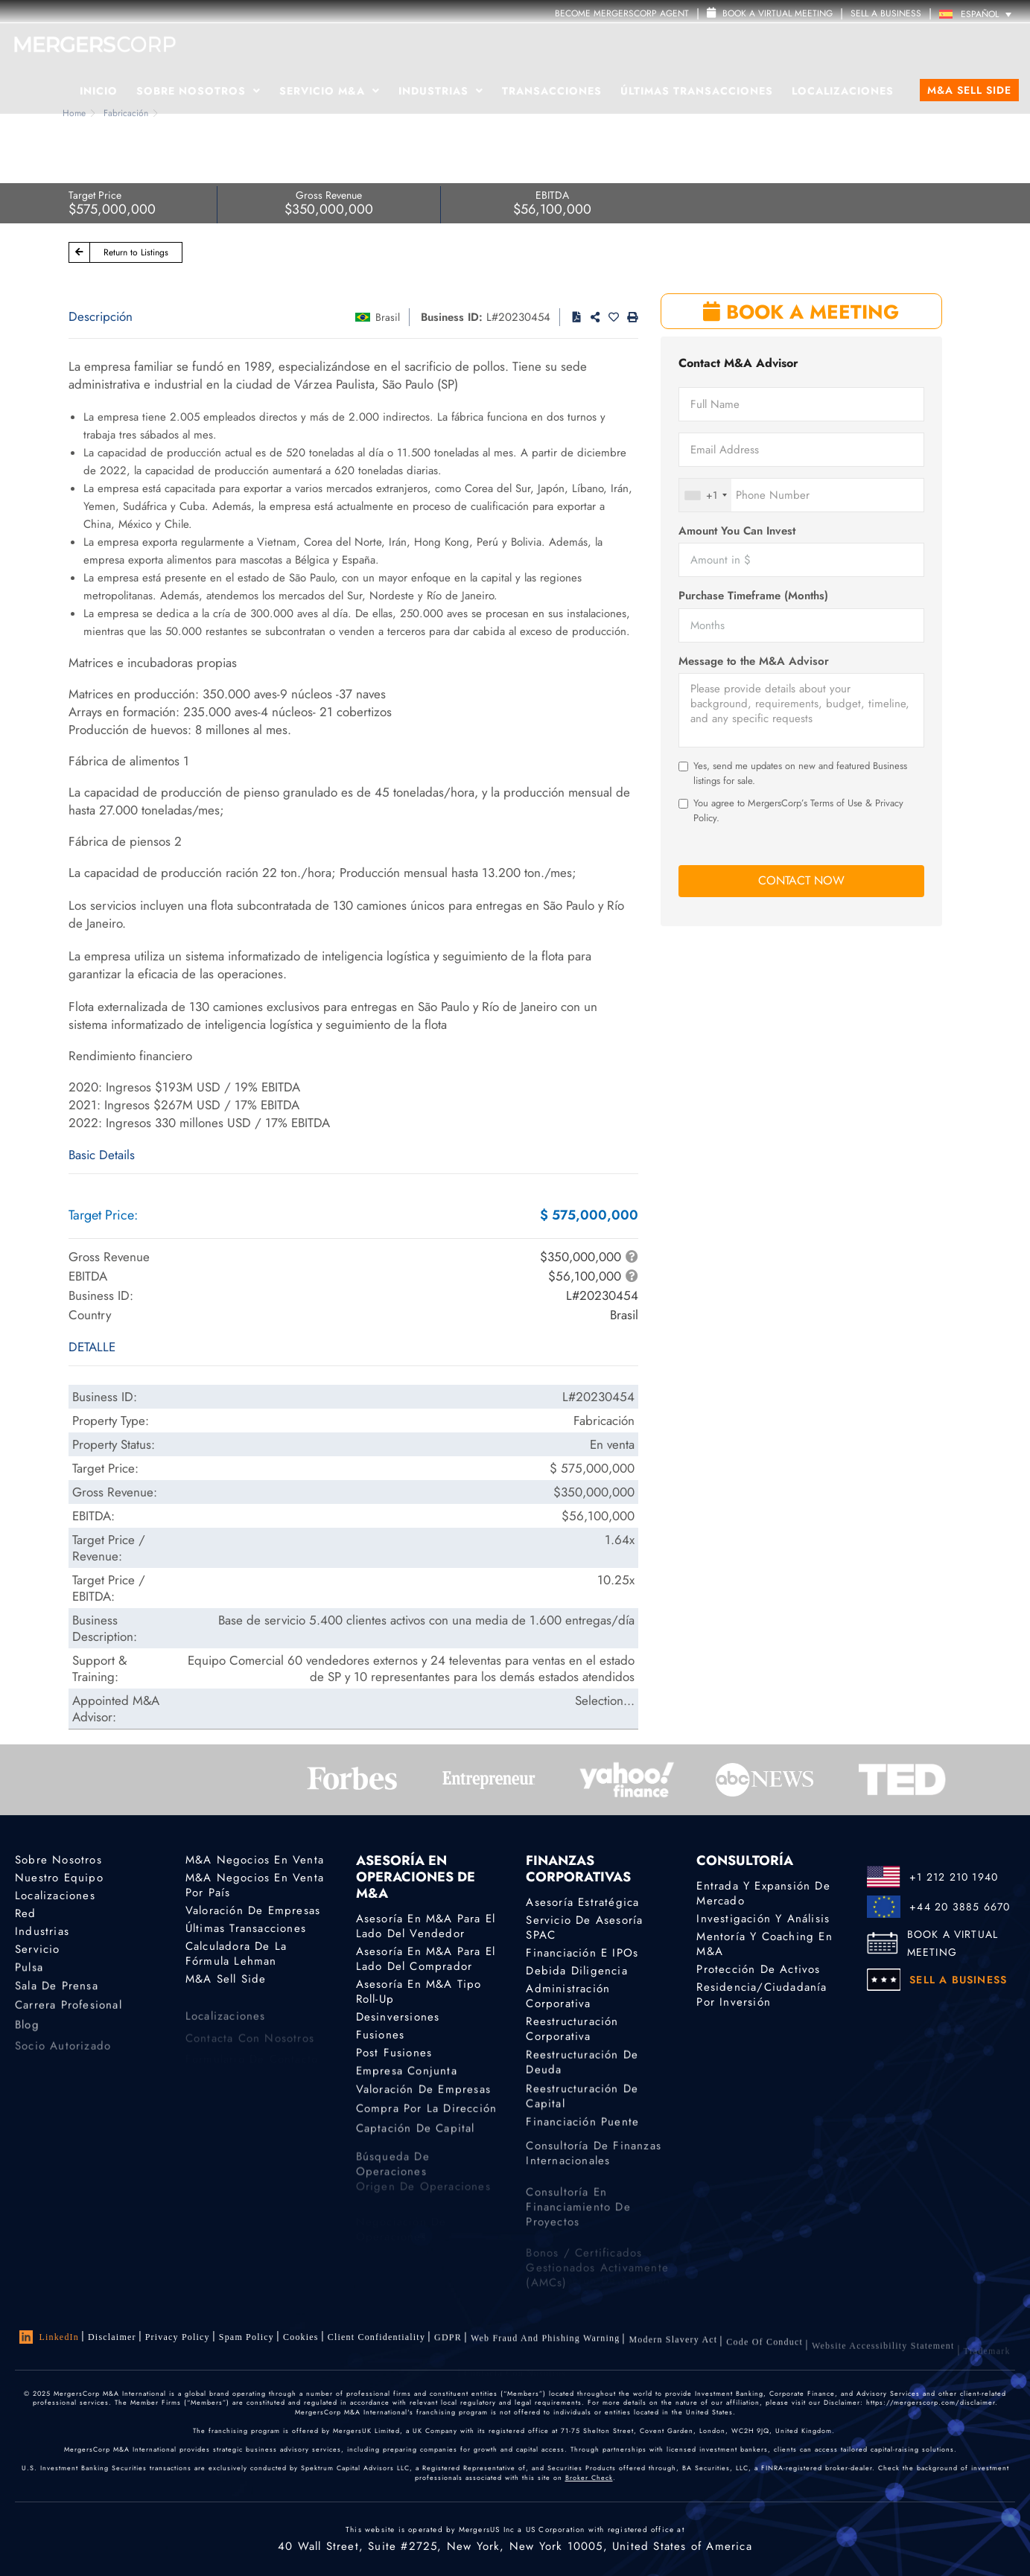 This screenshot has height=2576, width=1030. What do you see at coordinates (198, 90) in the screenshot?
I see `Sobre Nosotros` at bounding box center [198, 90].